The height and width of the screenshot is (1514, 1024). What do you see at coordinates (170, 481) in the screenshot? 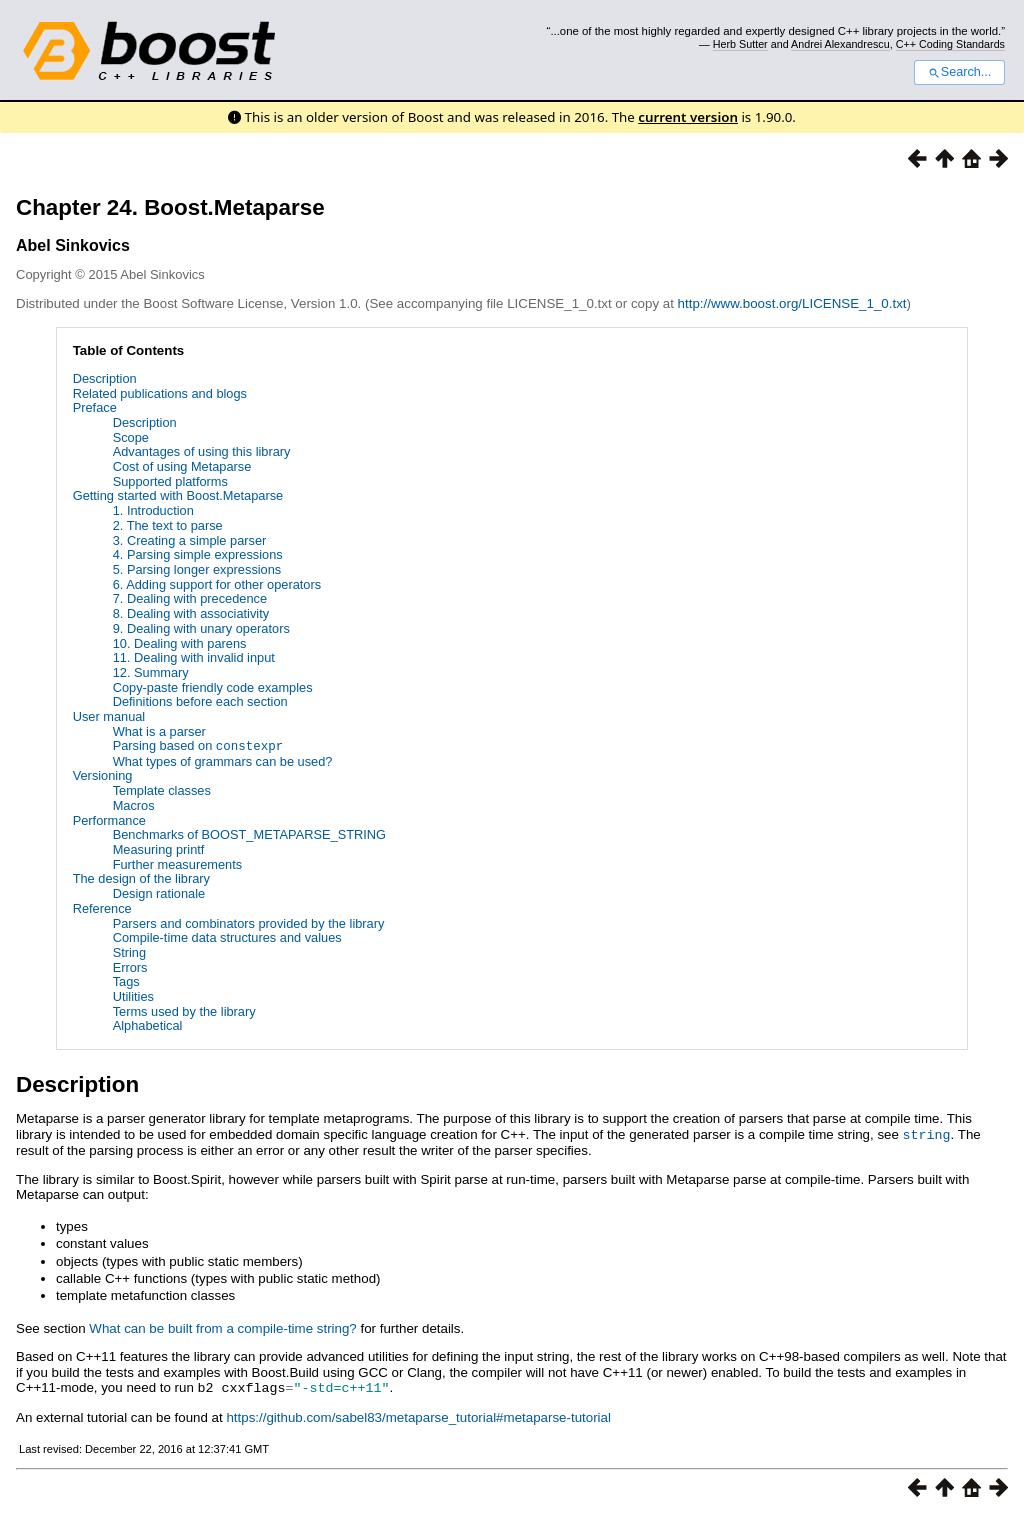
I see `Supported platforms` at bounding box center [170, 481].